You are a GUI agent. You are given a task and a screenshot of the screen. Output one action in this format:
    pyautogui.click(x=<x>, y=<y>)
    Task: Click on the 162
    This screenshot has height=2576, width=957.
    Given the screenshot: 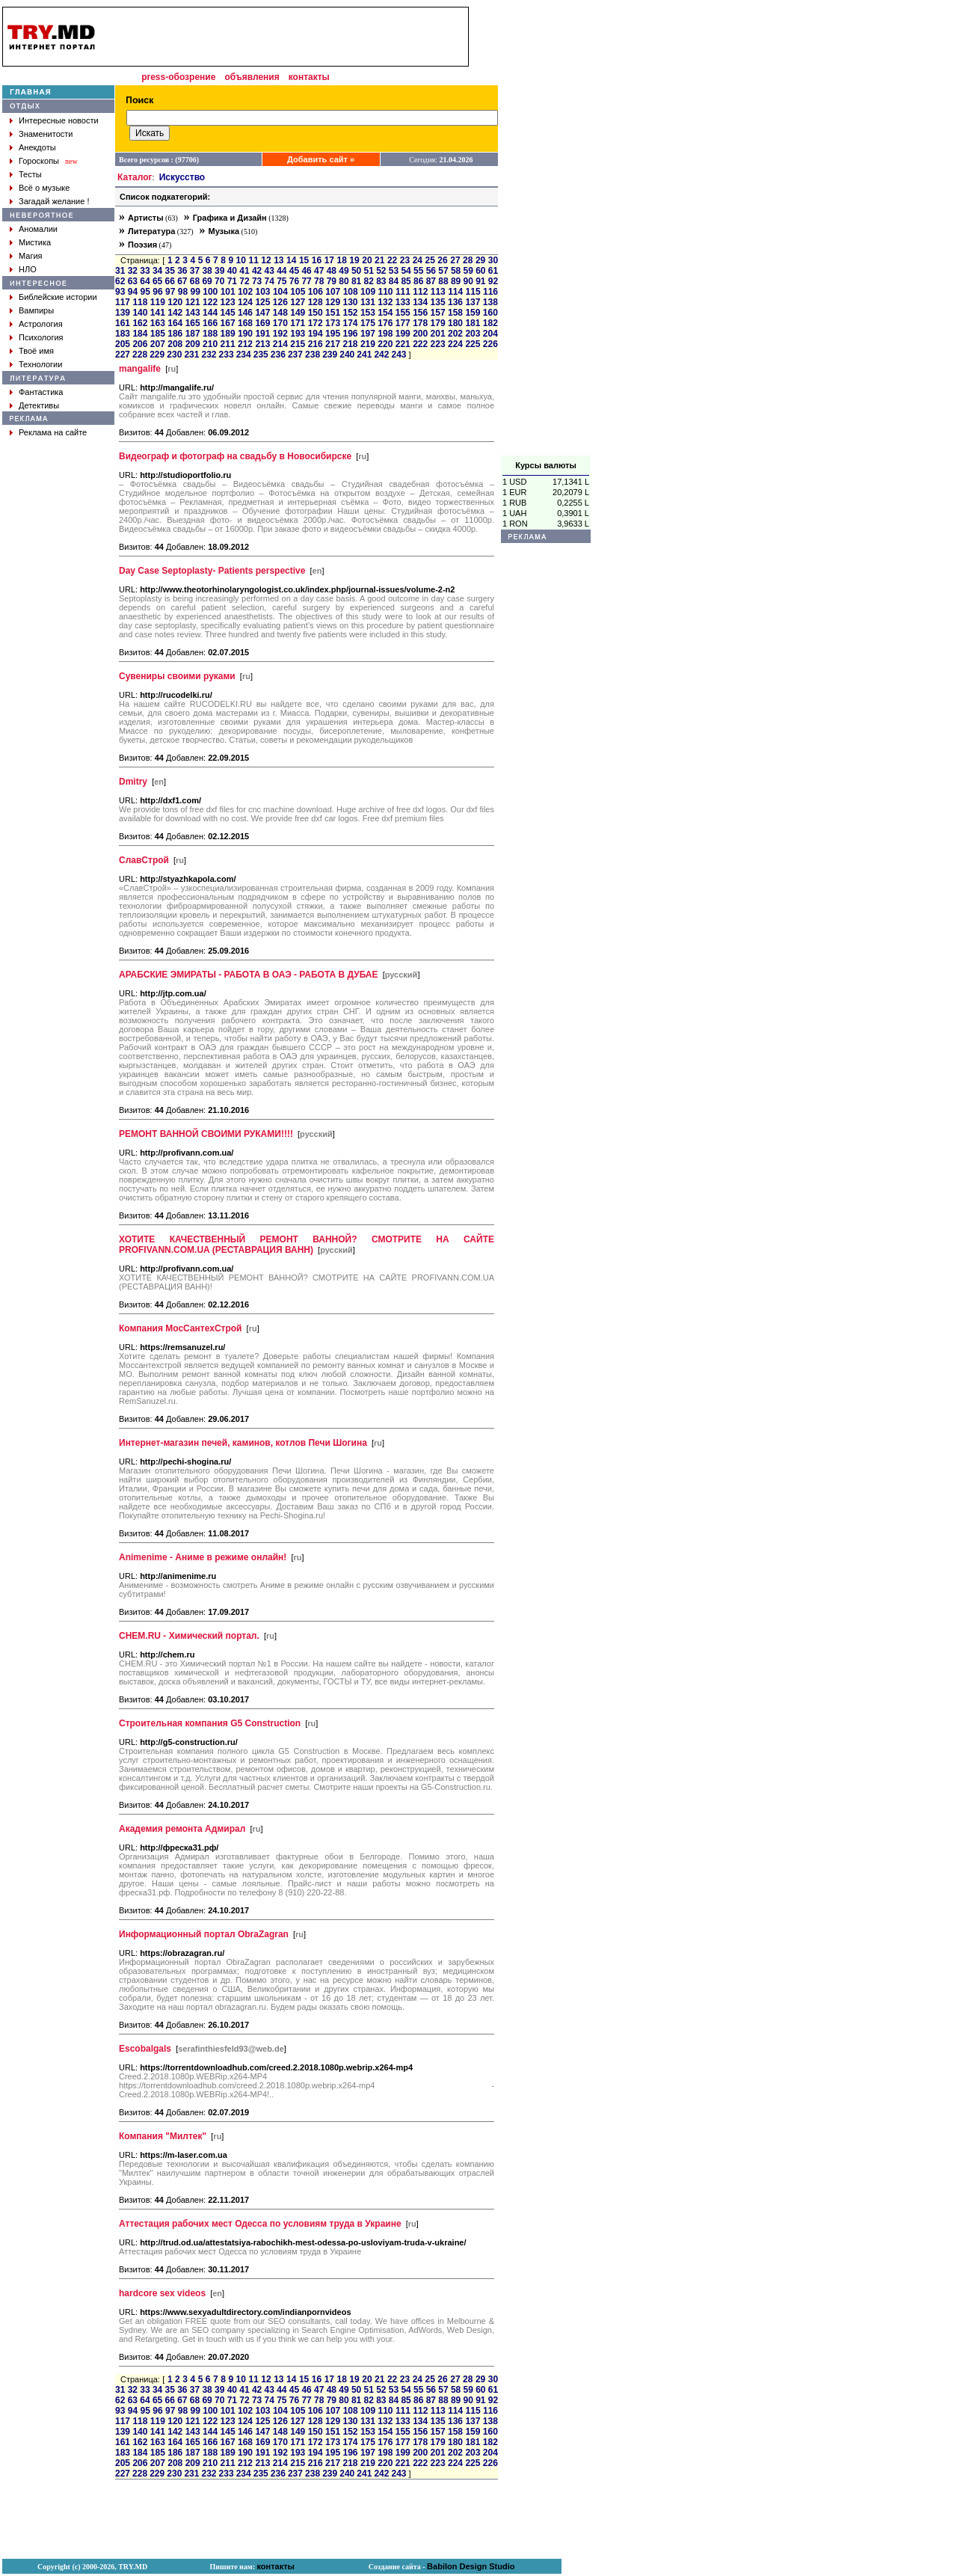 What is the action you would take?
    pyautogui.click(x=139, y=323)
    